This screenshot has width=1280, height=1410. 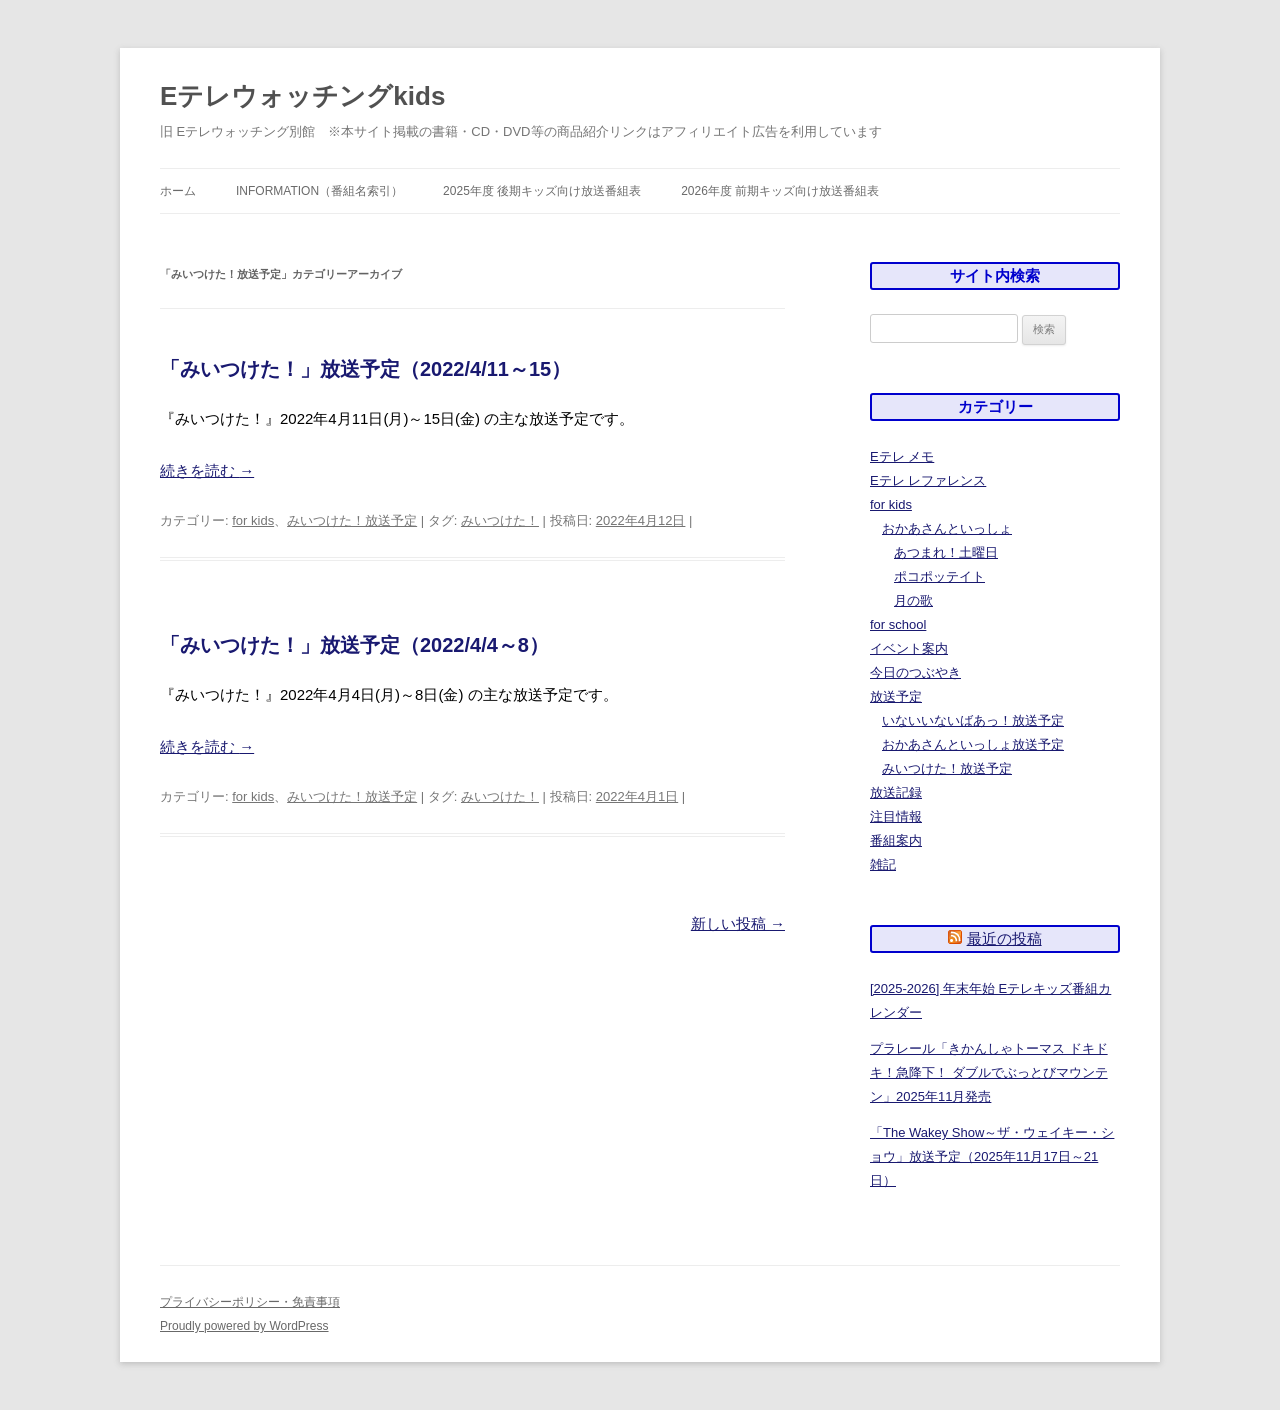 What do you see at coordinates (244, 1326) in the screenshot?
I see `Proudly powered by WordPress` at bounding box center [244, 1326].